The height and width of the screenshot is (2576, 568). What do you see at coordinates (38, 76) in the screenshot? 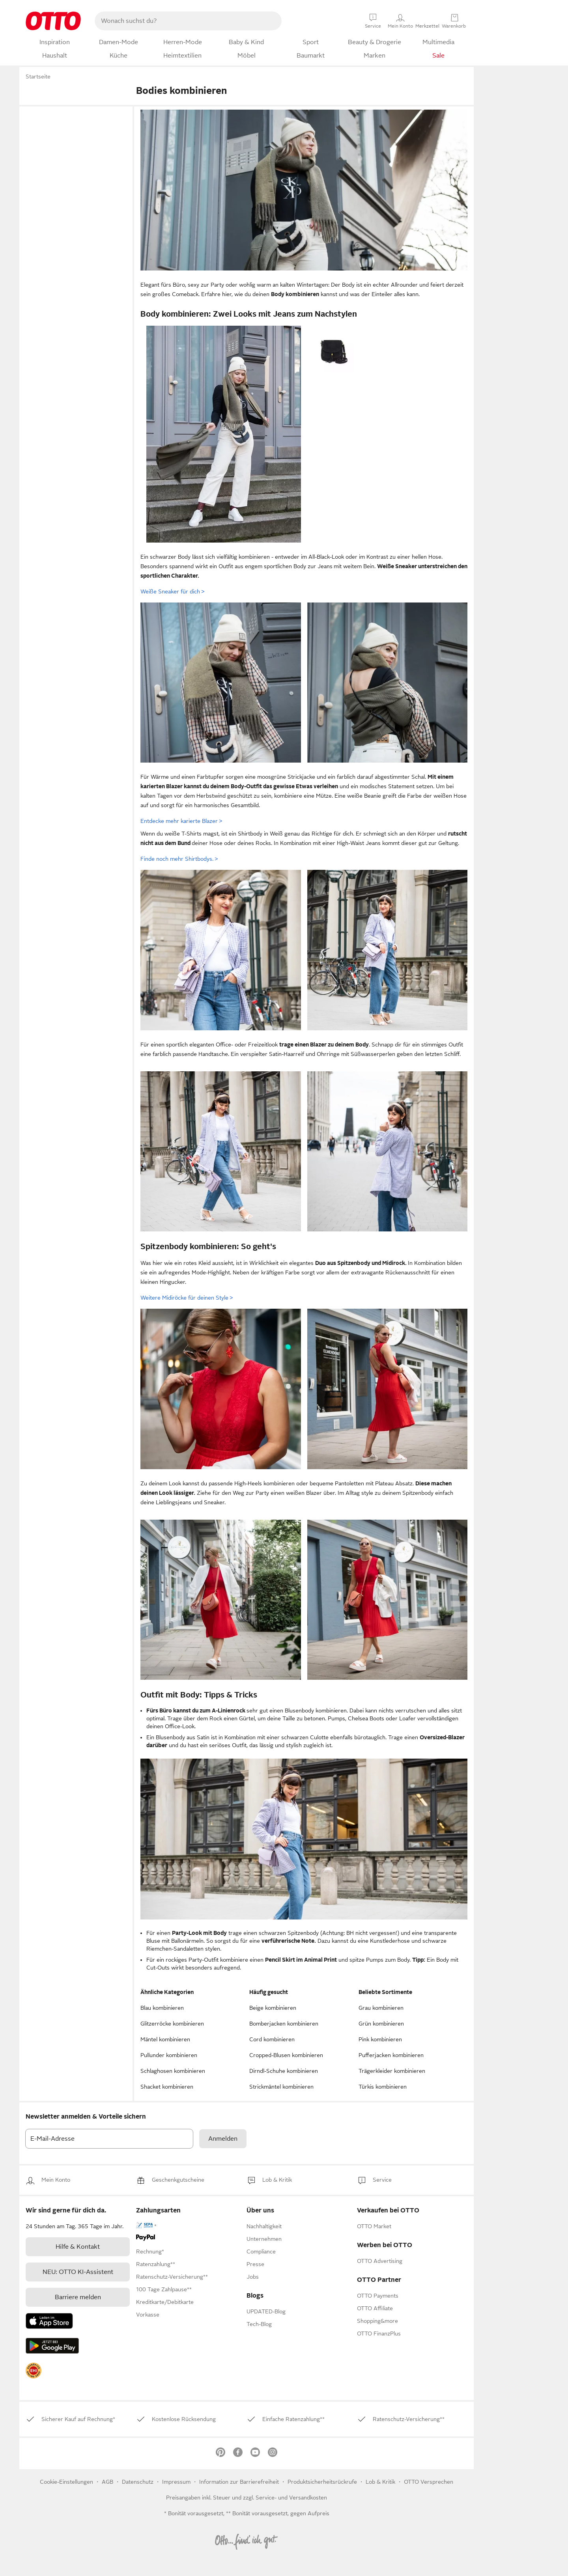
I see `Startseite` at bounding box center [38, 76].